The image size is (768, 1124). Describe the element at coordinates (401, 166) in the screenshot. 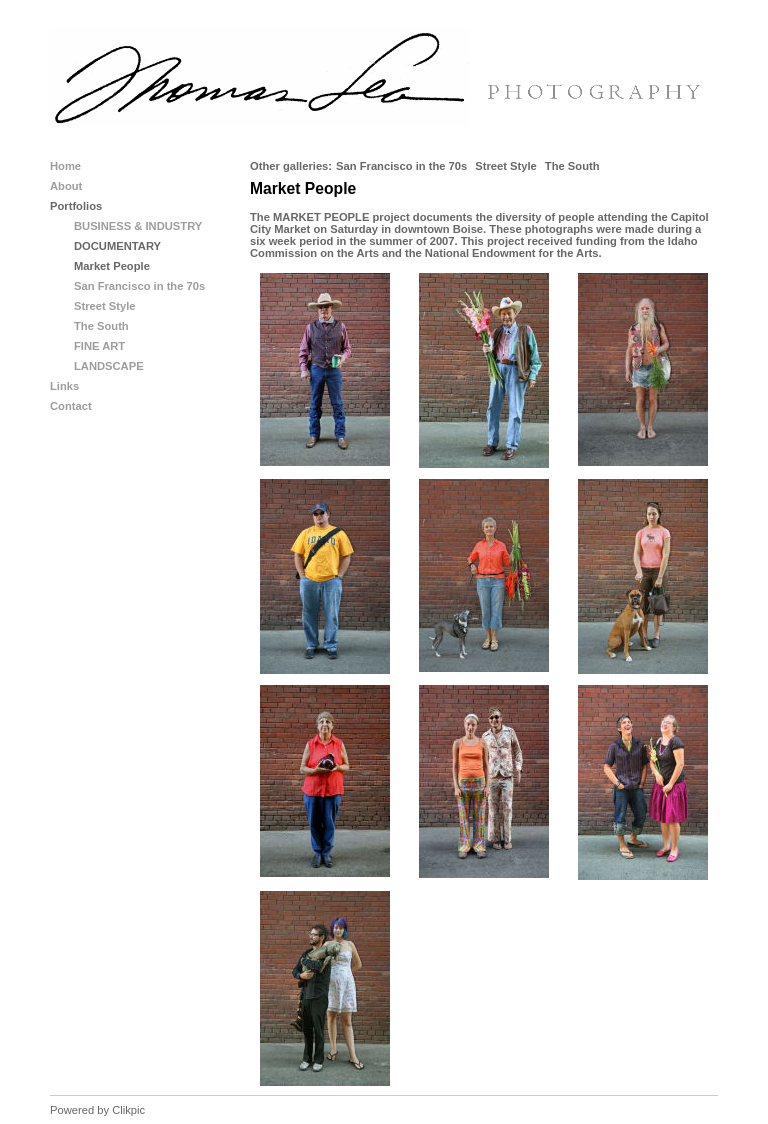

I see `San Francisco in the 70s` at that location.